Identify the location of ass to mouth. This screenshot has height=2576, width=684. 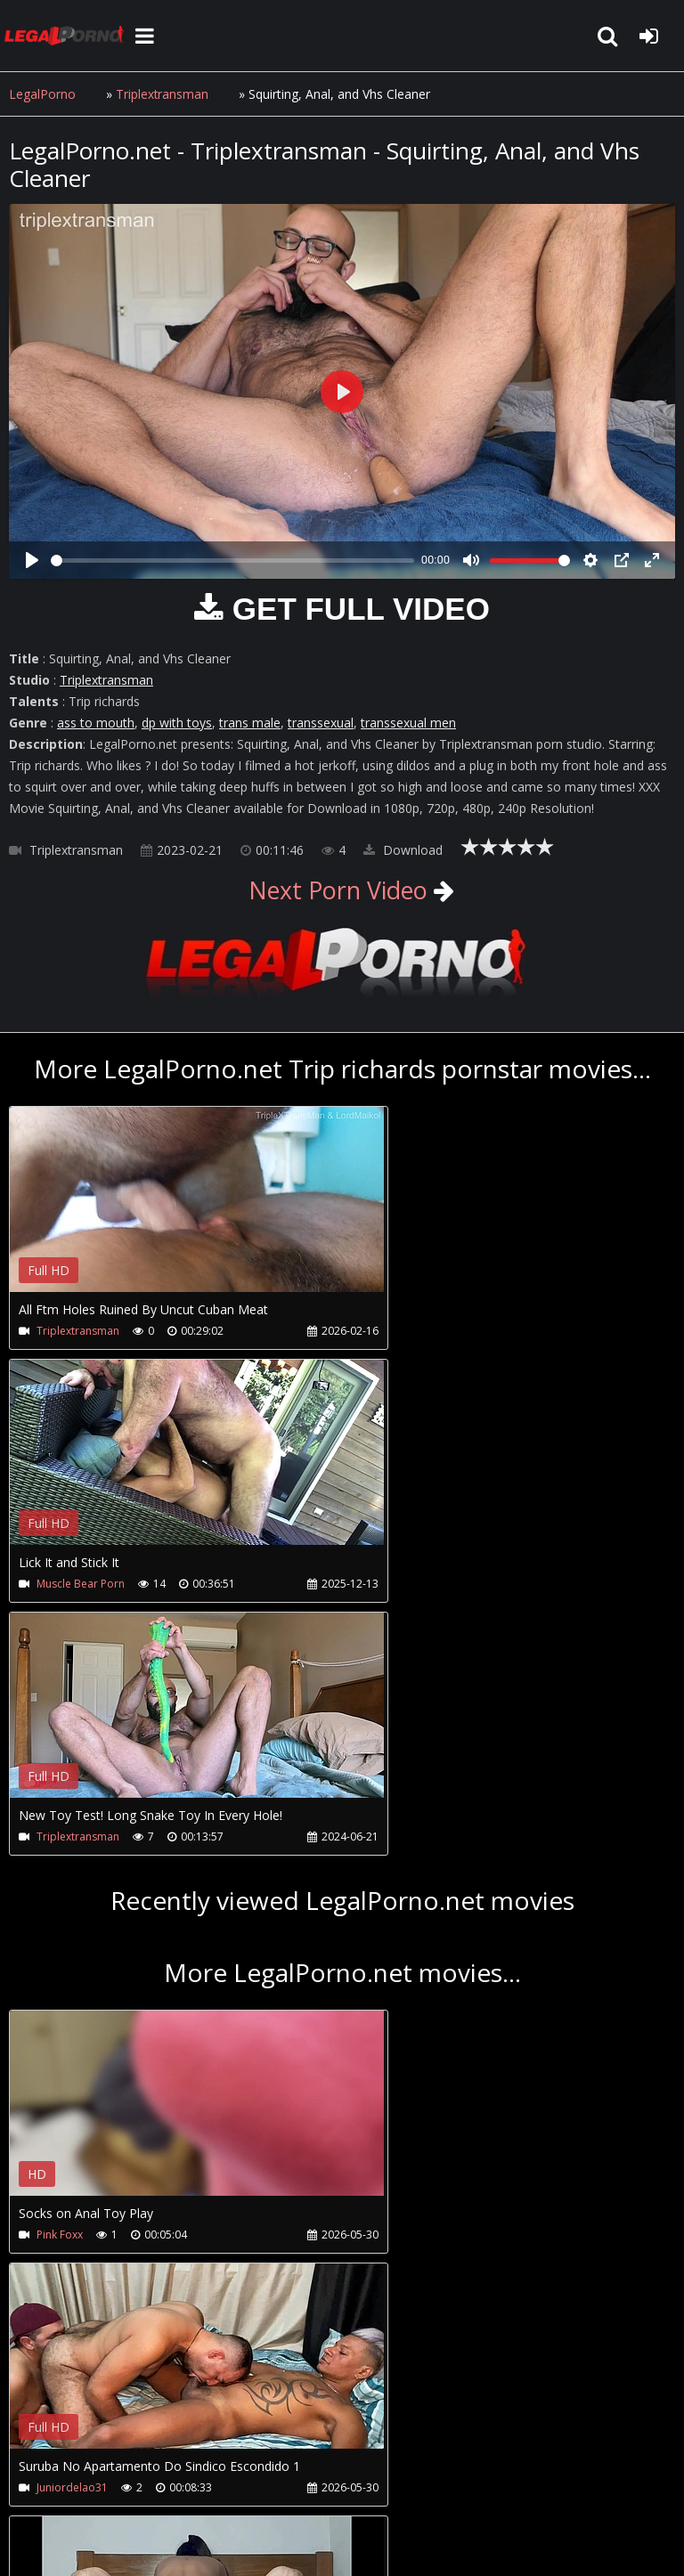
(95, 722).